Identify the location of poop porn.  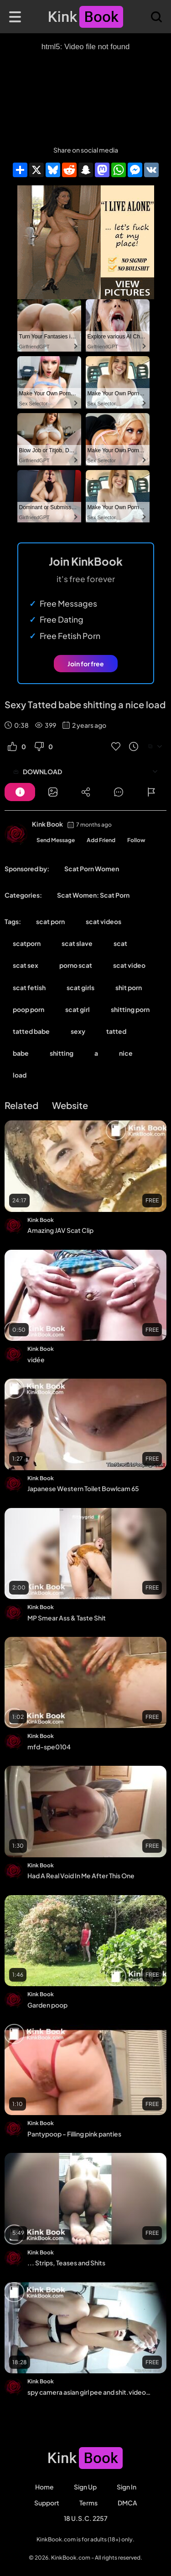
(28, 1009).